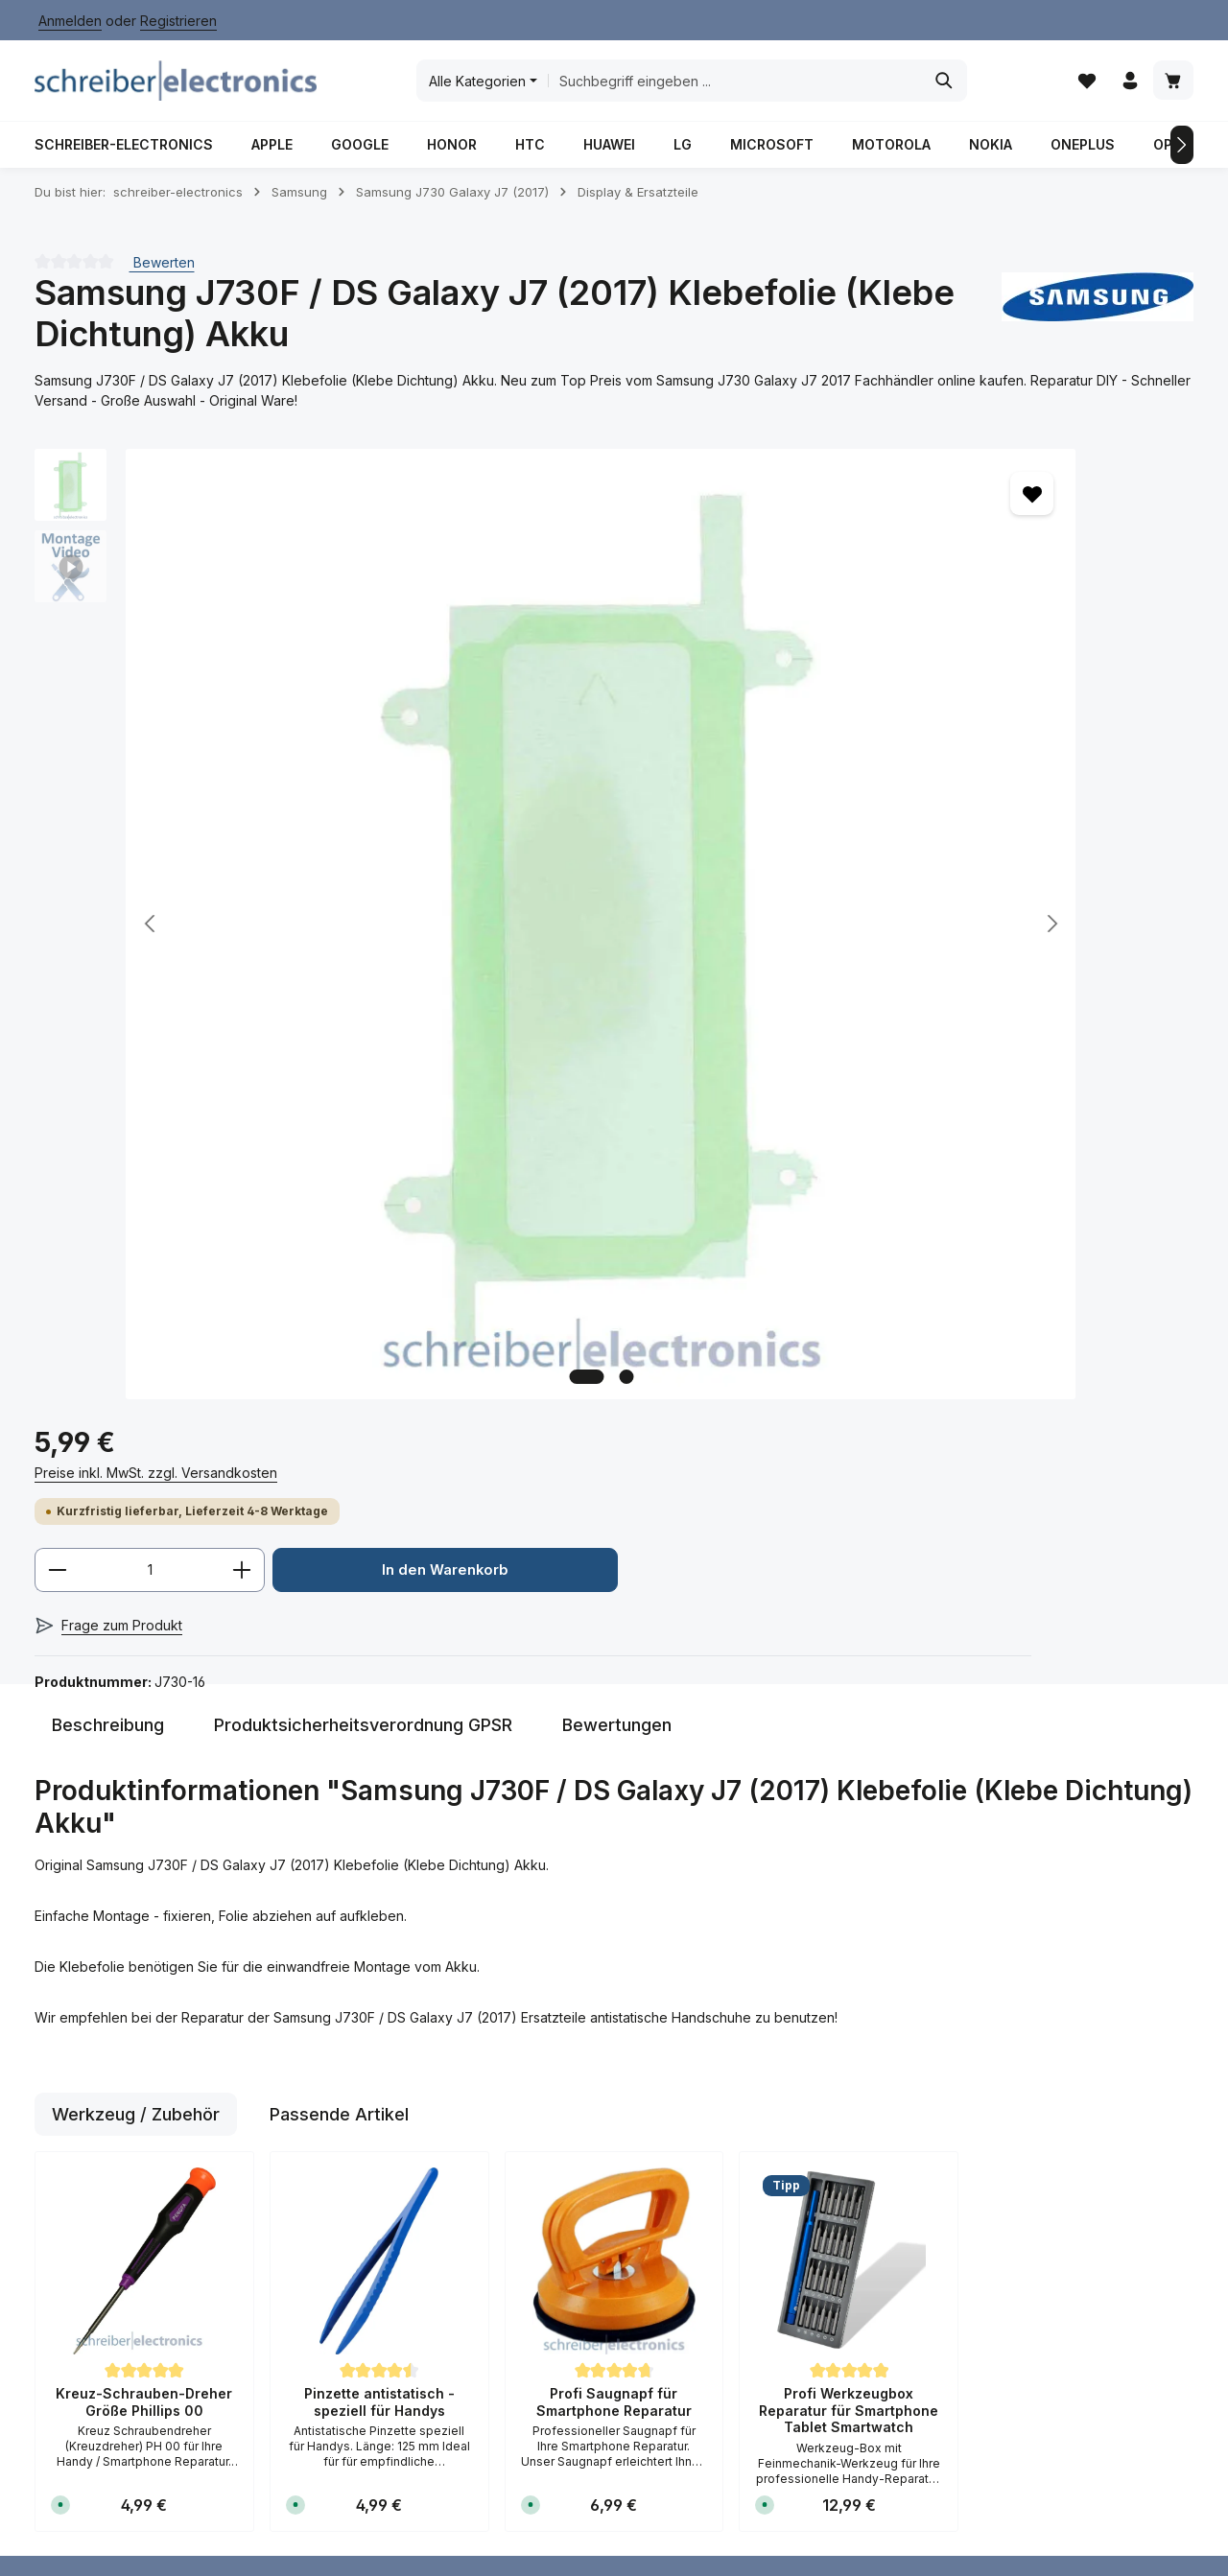  Describe the element at coordinates (755, 609) in the screenshot. I see `[Anzahl verringern]` at that location.